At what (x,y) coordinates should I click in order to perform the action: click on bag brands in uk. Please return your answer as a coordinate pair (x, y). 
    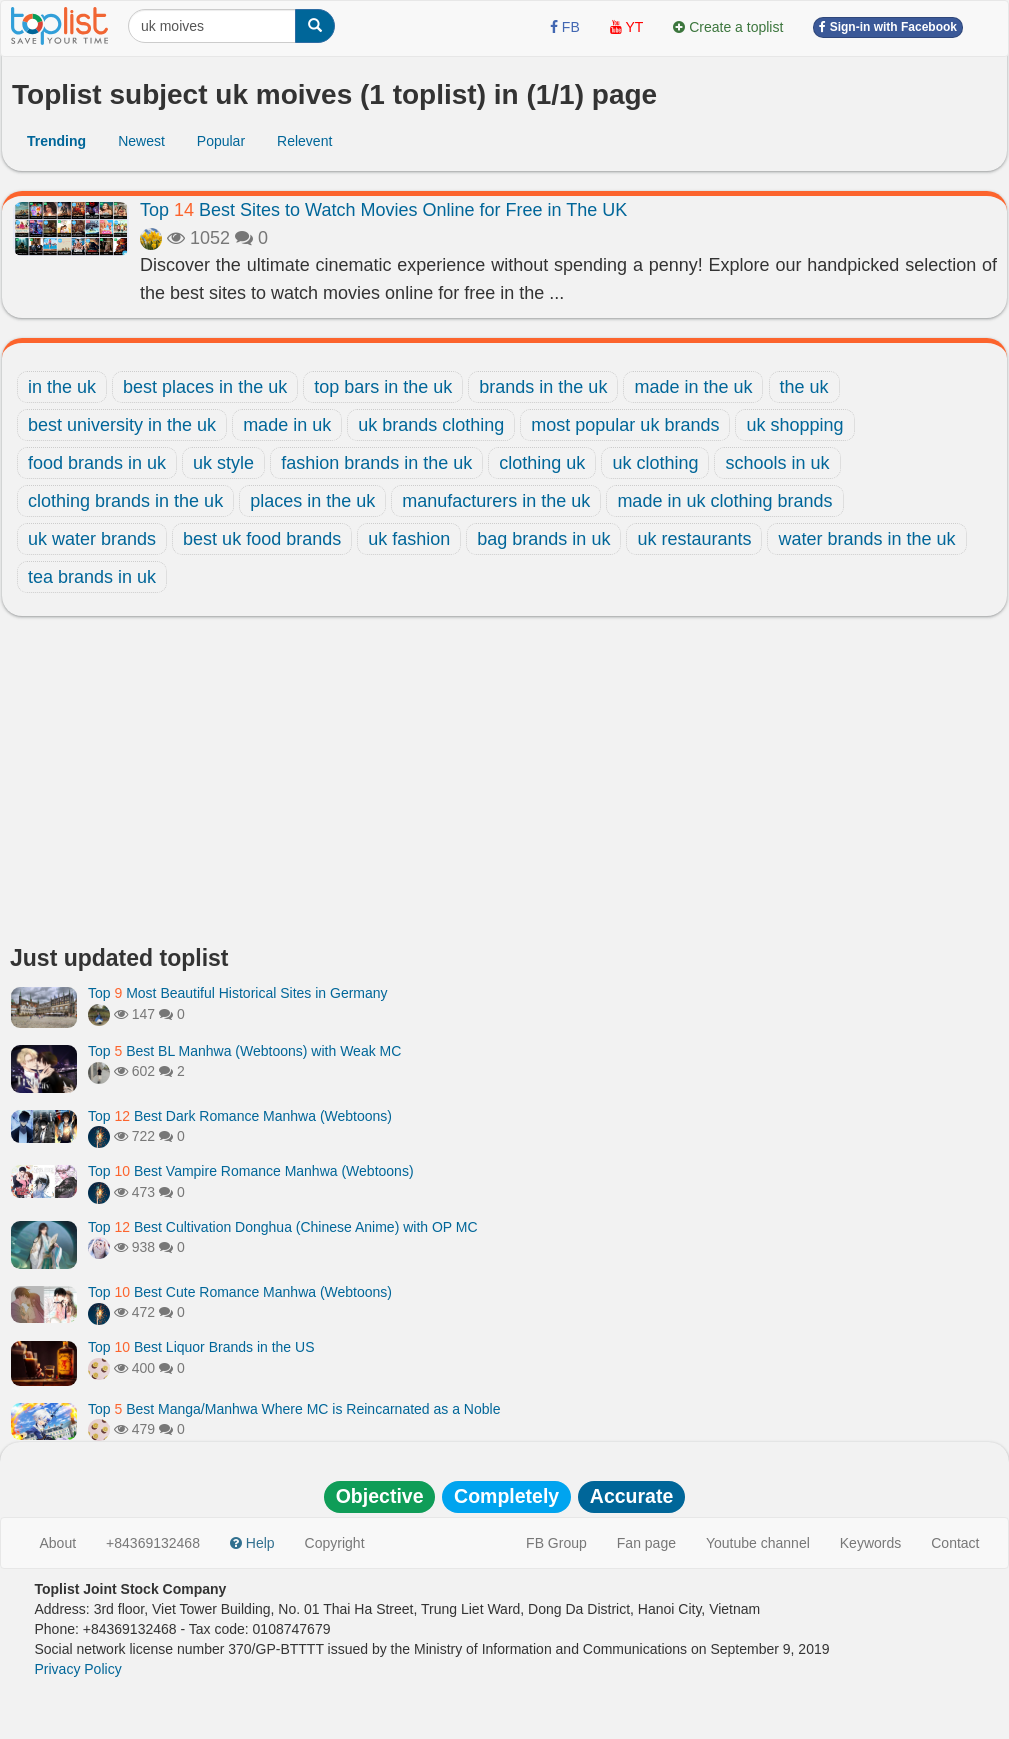
    Looking at the image, I should click on (543, 539).